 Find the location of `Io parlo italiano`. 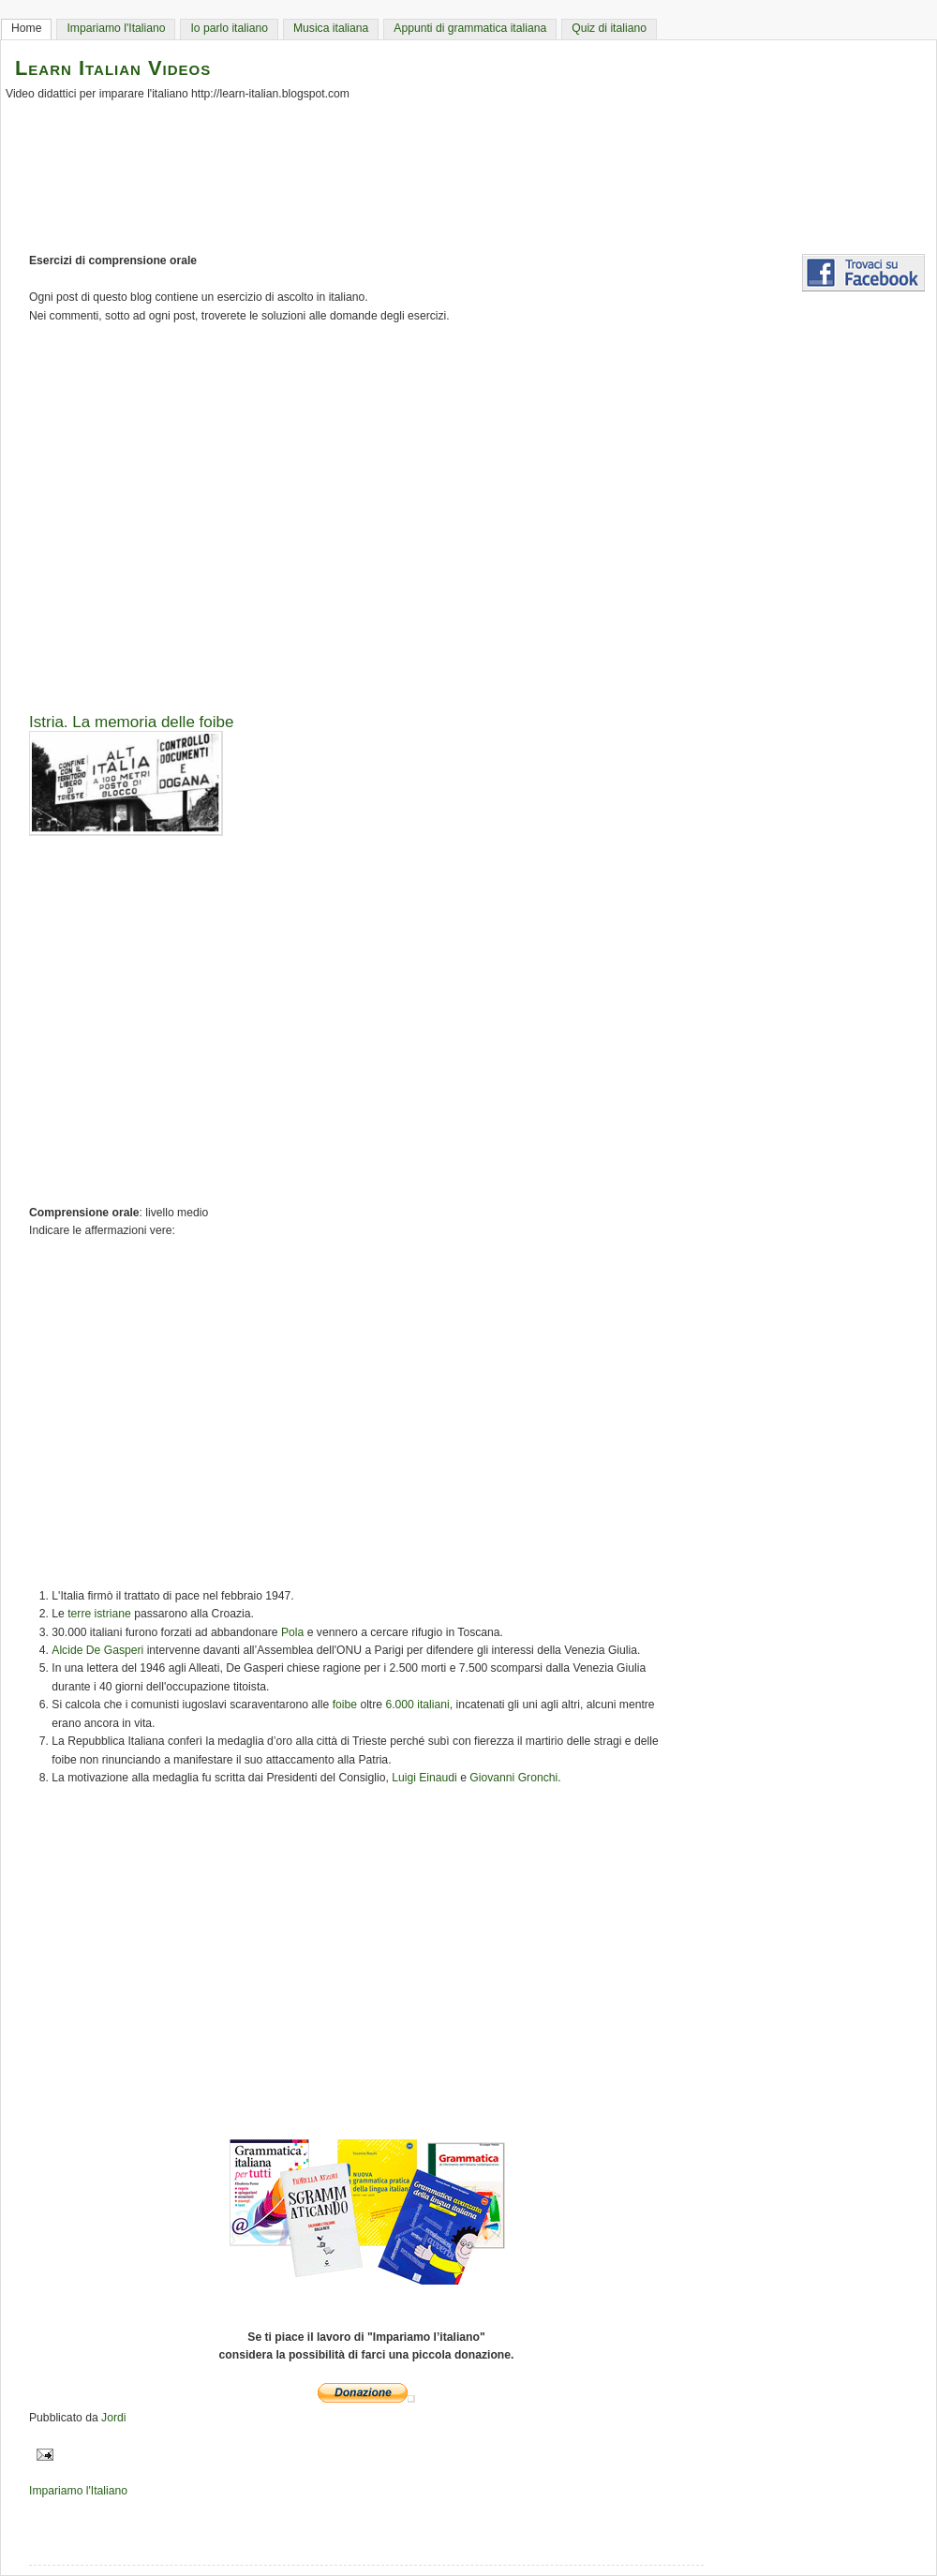

Io parlo italiano is located at coordinates (228, 28).